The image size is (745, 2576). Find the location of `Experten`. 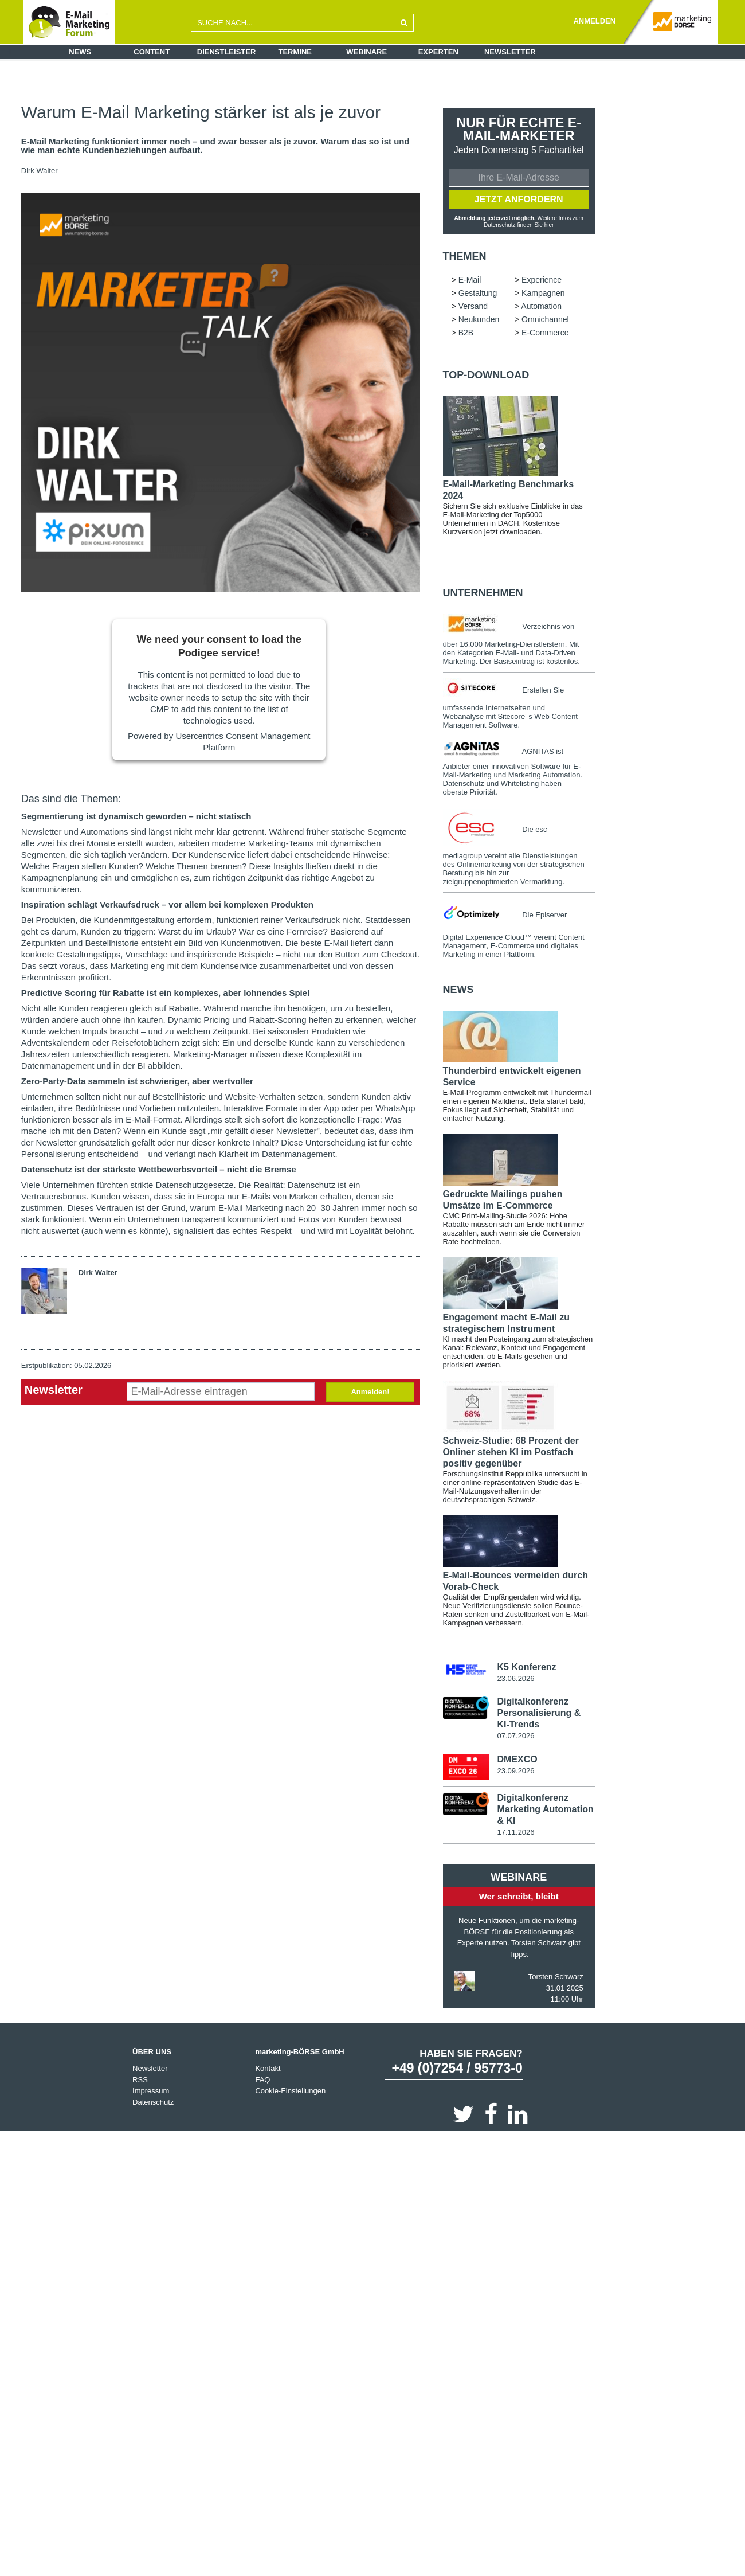

Experten is located at coordinates (438, 52).